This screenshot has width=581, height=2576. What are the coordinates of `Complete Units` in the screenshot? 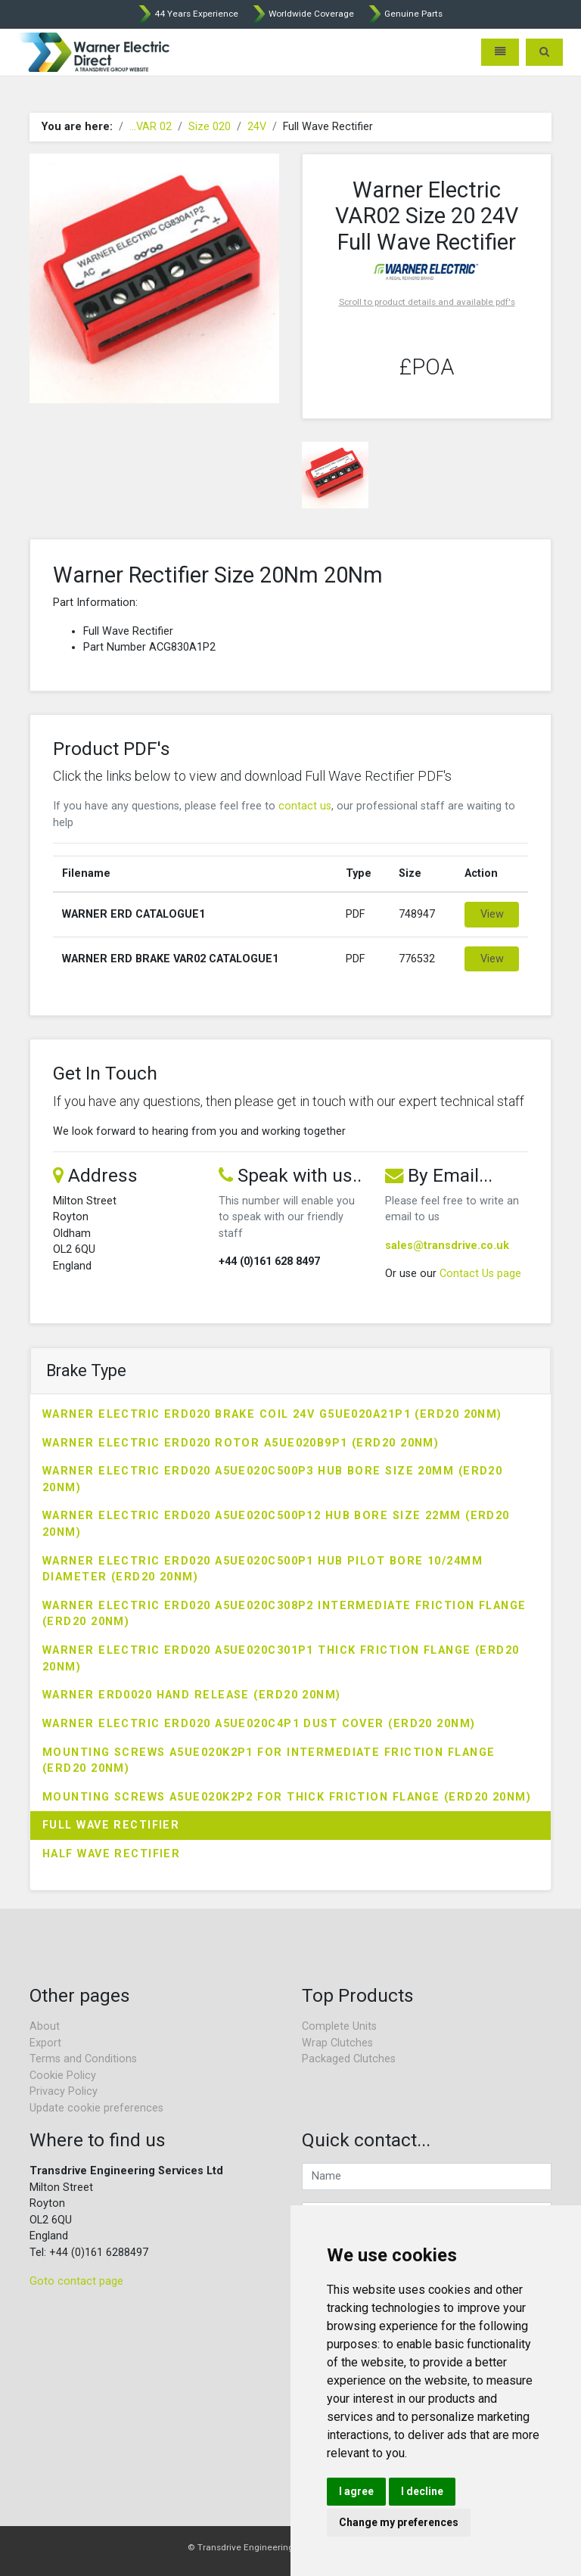 It's located at (339, 2026).